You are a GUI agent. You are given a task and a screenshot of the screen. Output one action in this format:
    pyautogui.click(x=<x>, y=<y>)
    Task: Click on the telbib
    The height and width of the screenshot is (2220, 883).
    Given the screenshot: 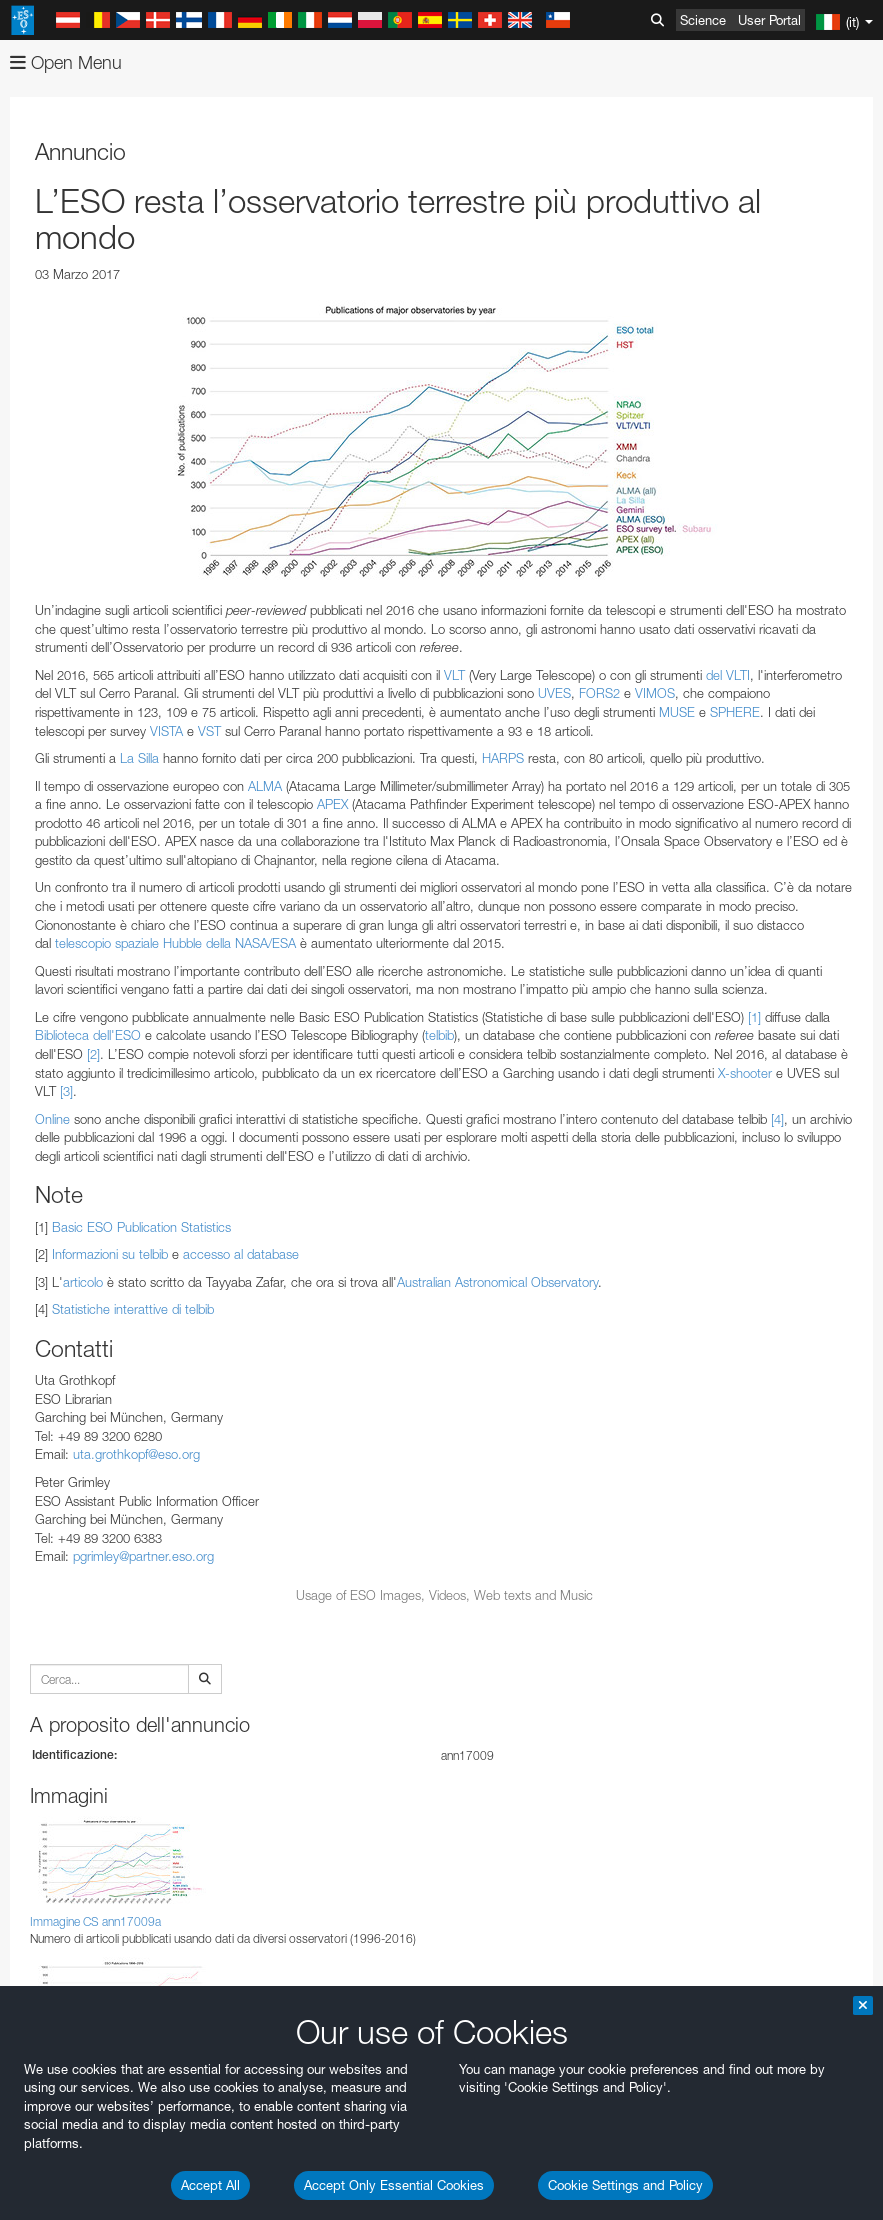 What is the action you would take?
    pyautogui.click(x=439, y=1035)
    